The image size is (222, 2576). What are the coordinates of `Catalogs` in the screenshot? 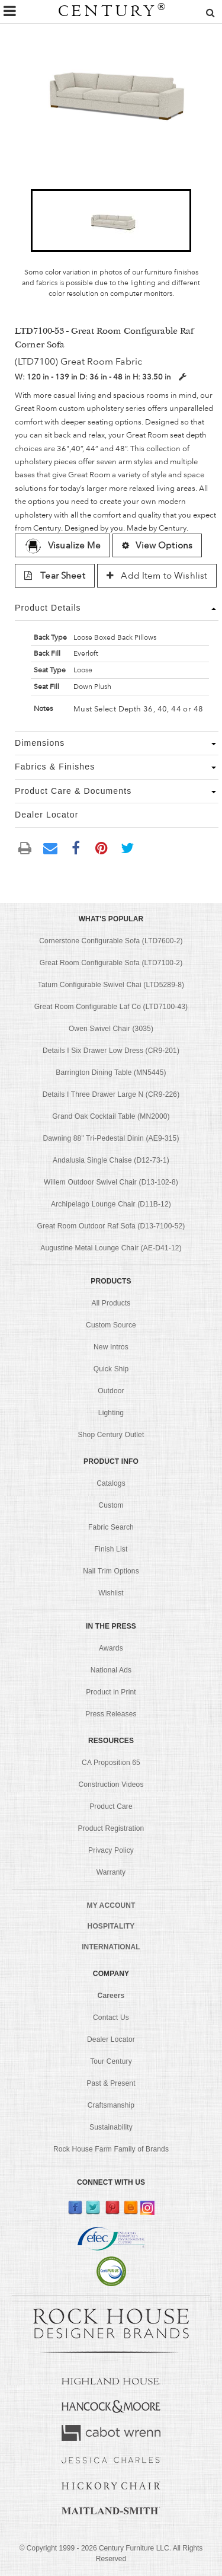 It's located at (111, 1483).